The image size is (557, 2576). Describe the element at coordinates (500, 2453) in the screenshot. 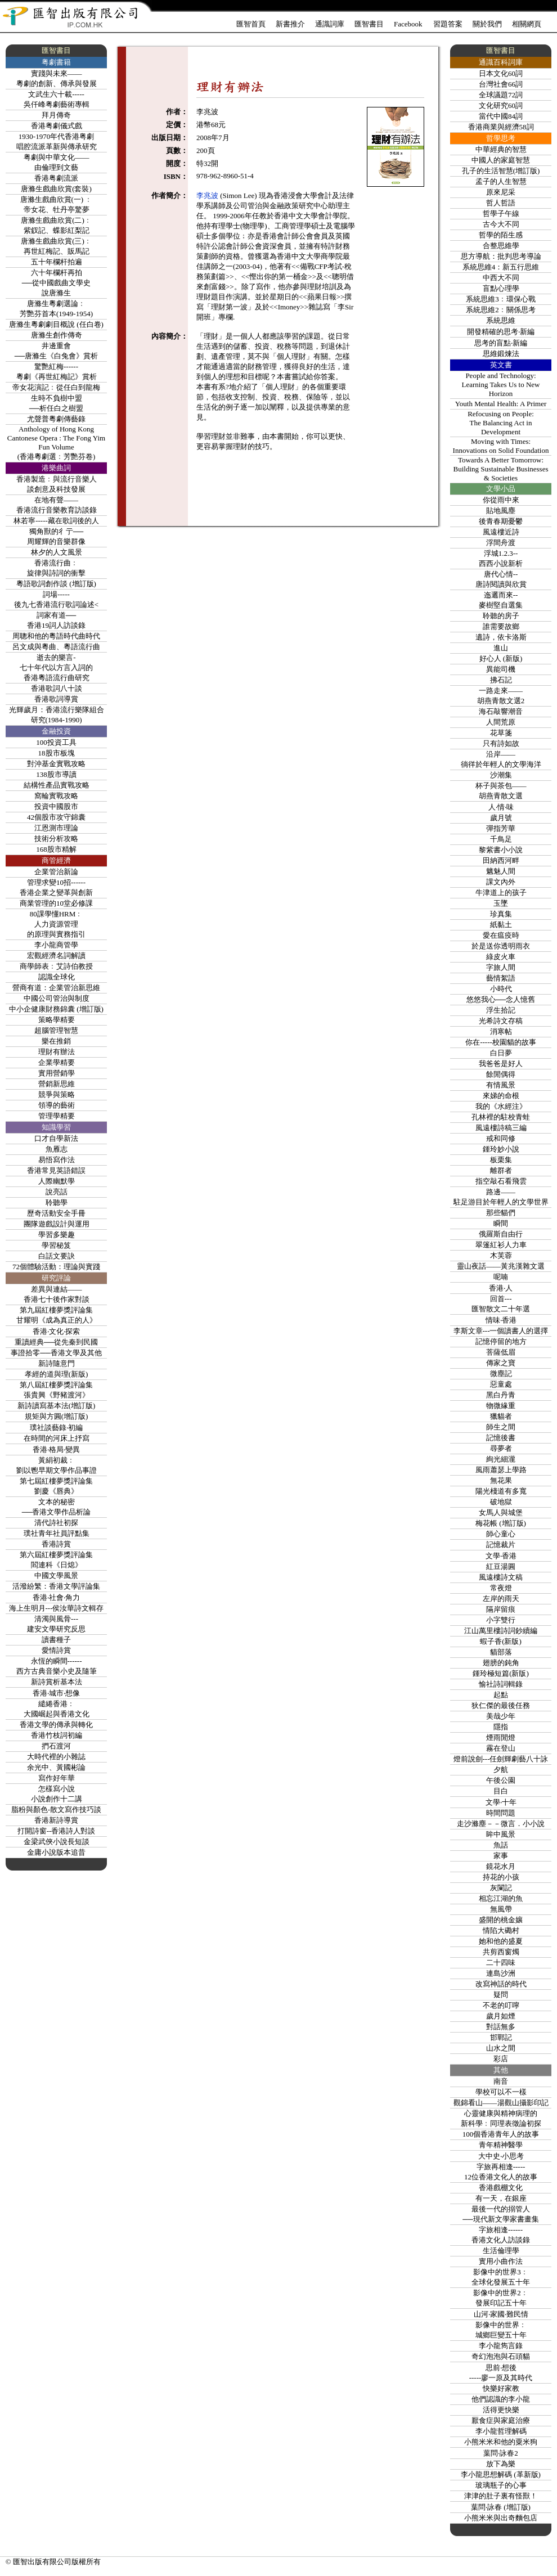

I see `葉問‧詠春2` at that location.